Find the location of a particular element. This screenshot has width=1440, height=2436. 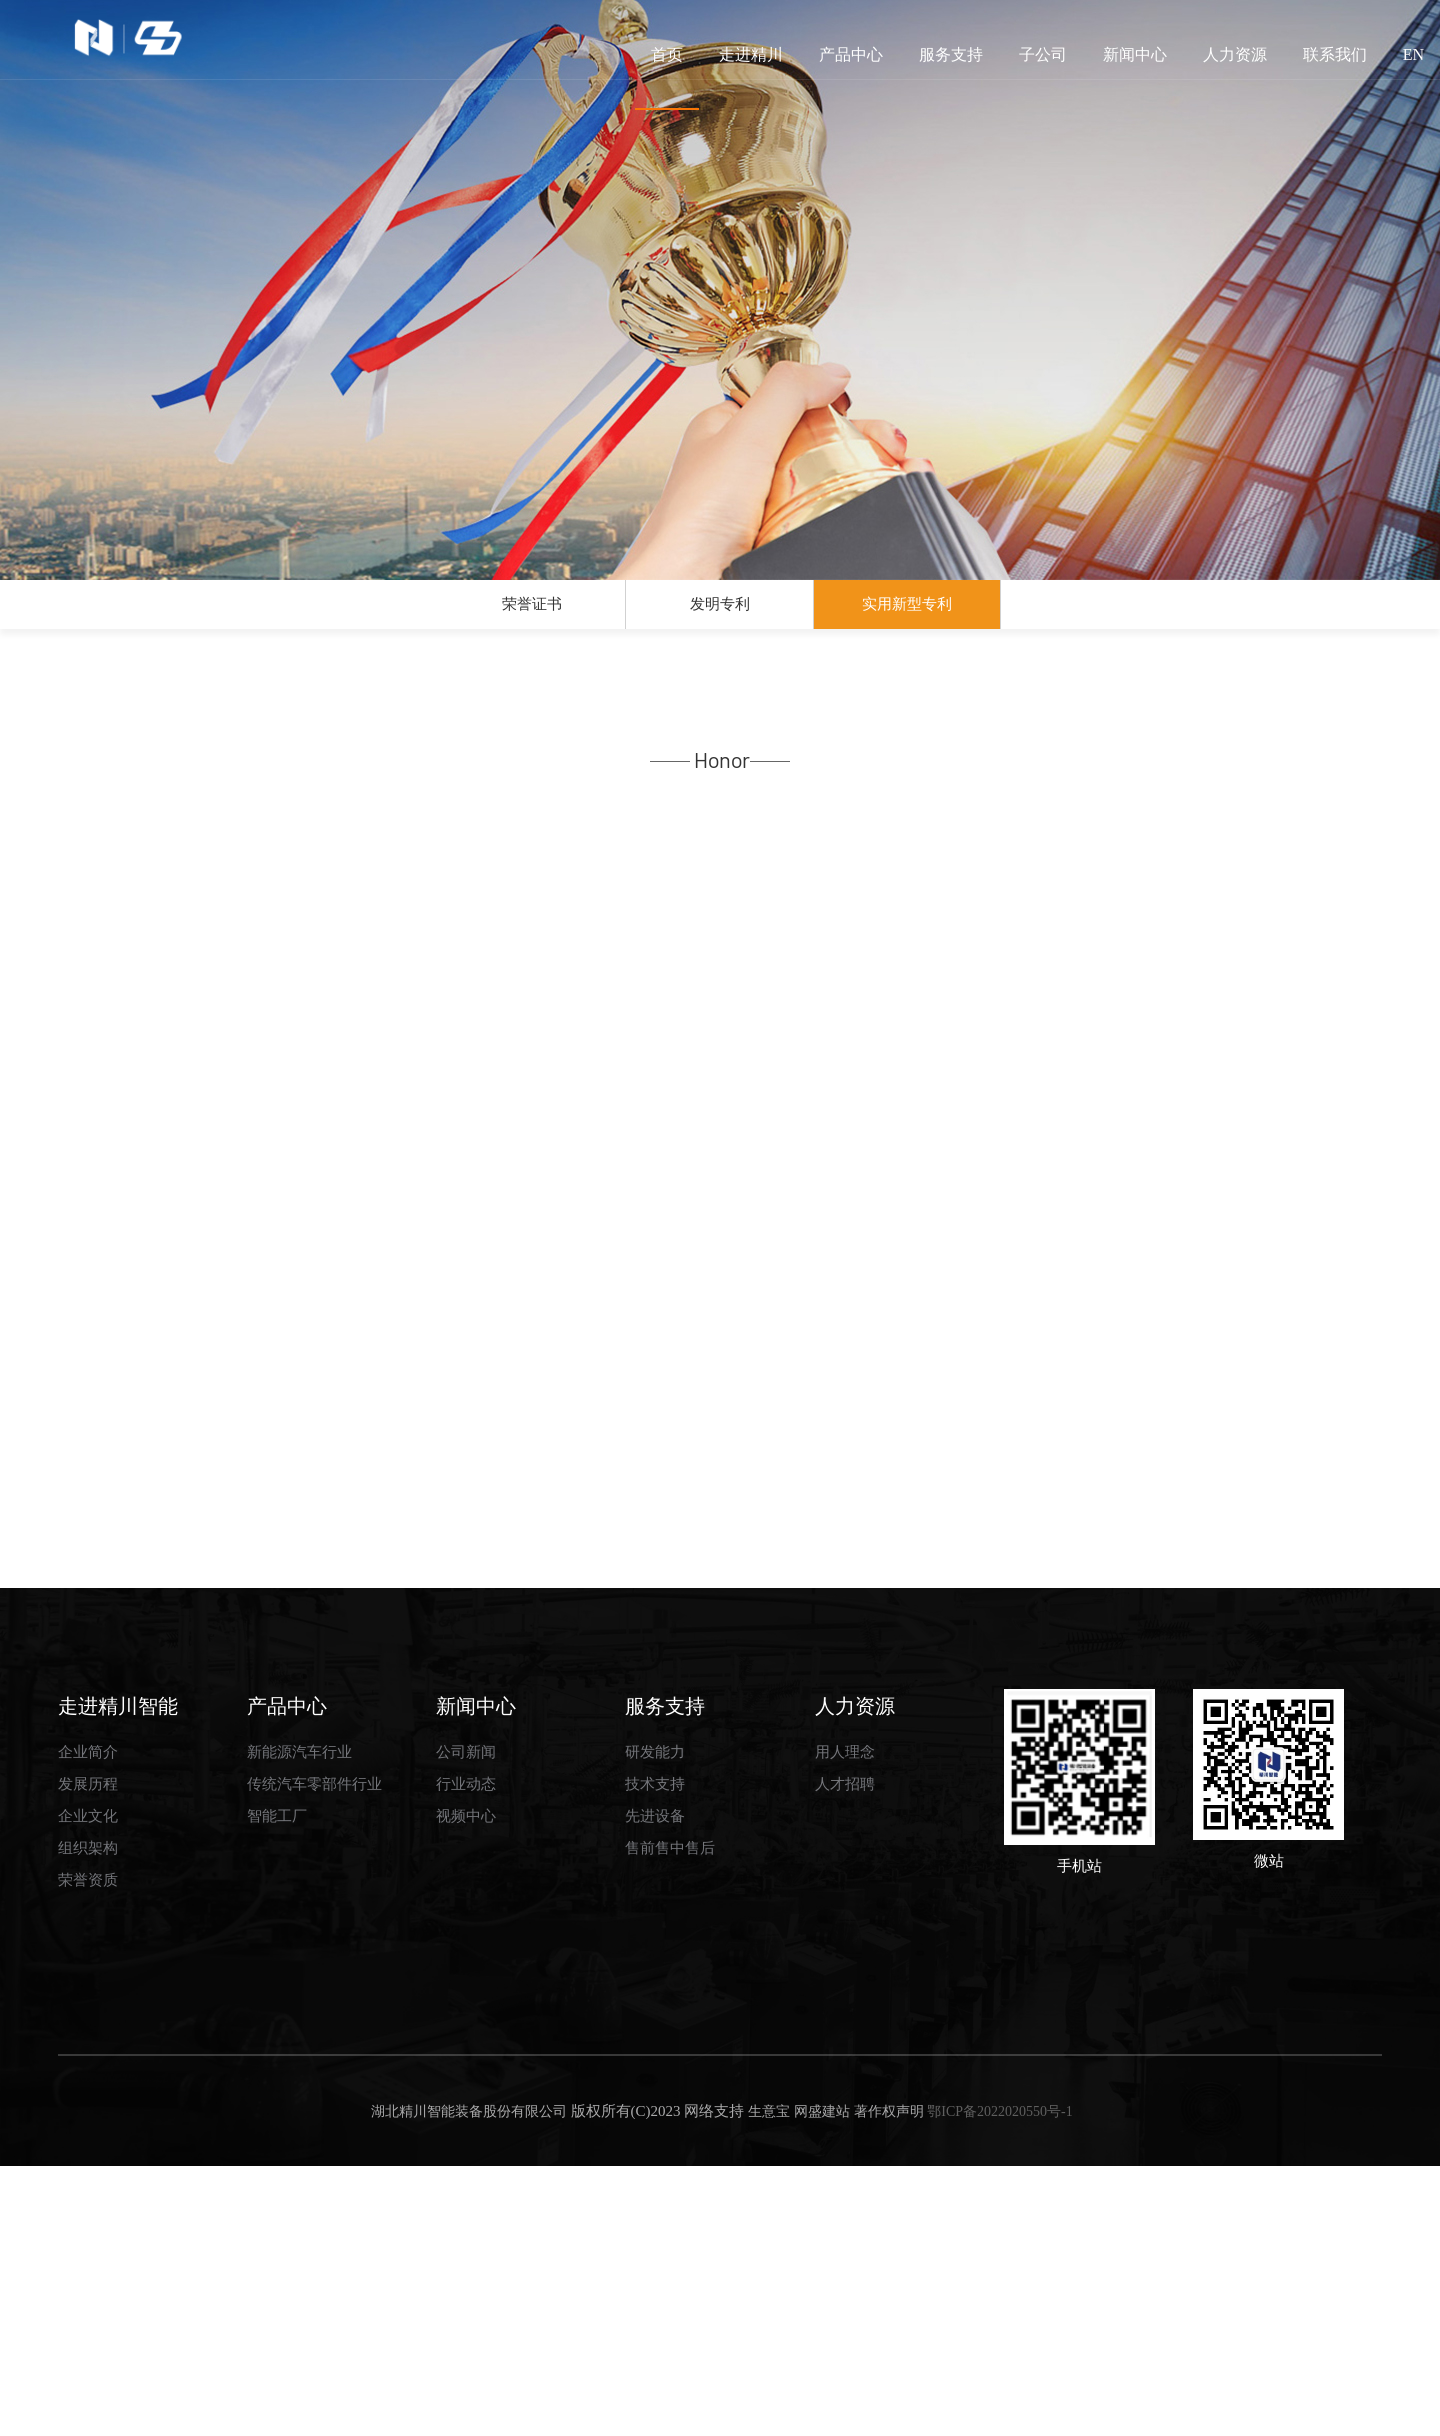

产品中心 is located at coordinates (851, 54).